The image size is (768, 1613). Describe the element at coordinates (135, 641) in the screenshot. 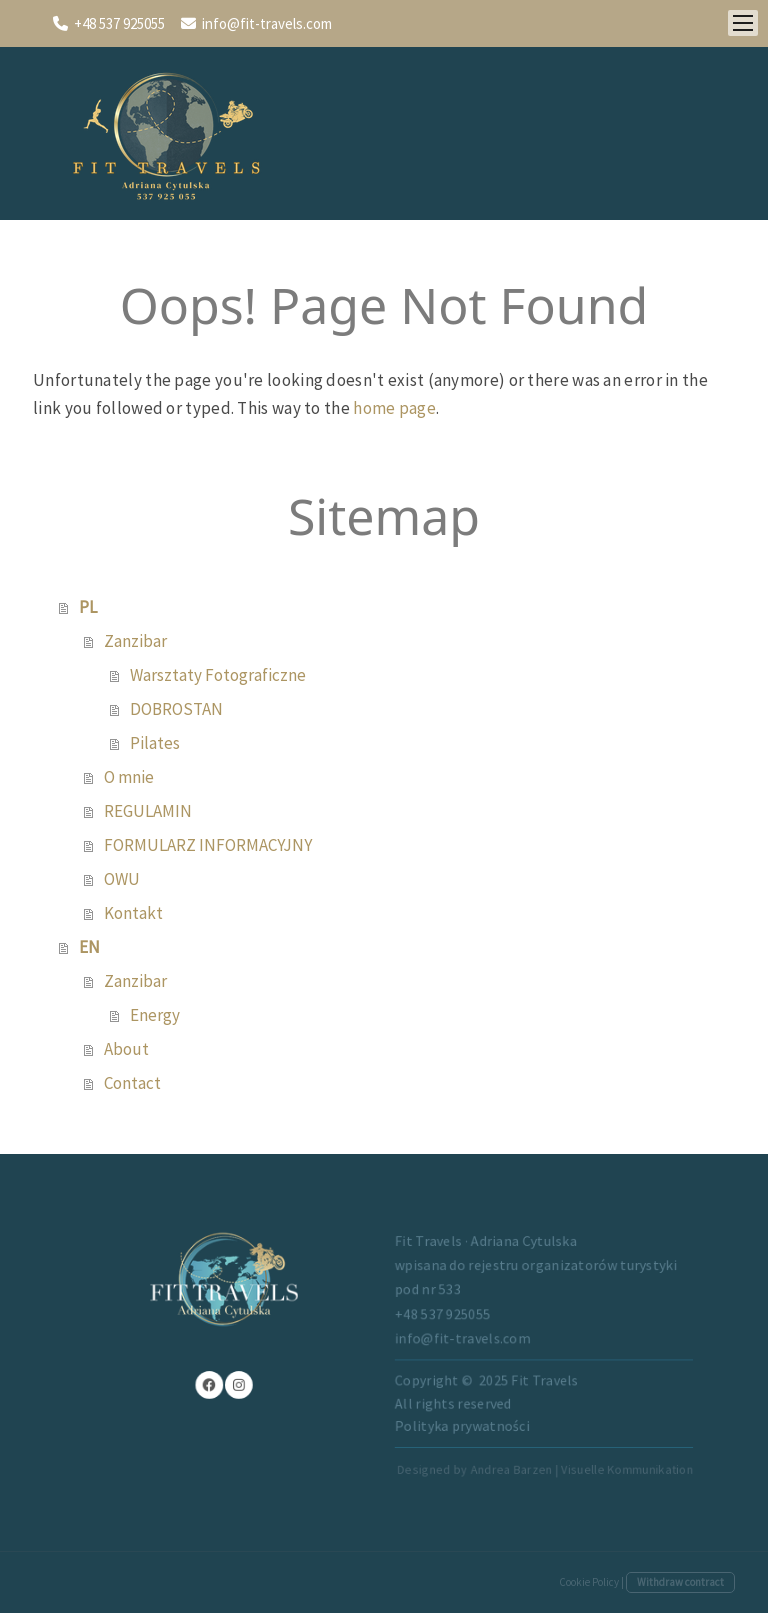

I see `Zanzibar` at that location.